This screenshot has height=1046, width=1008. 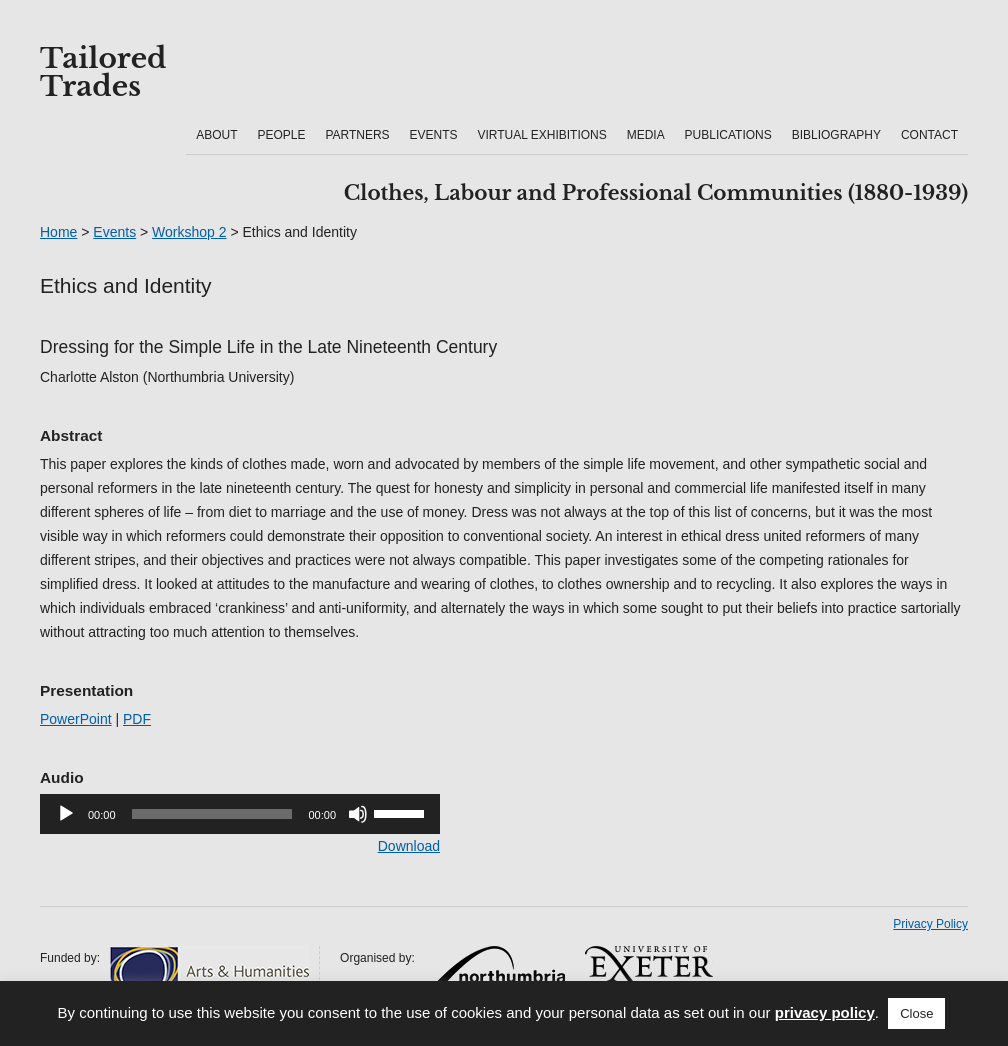 I want to click on [Mute], so click(x=358, y=814).